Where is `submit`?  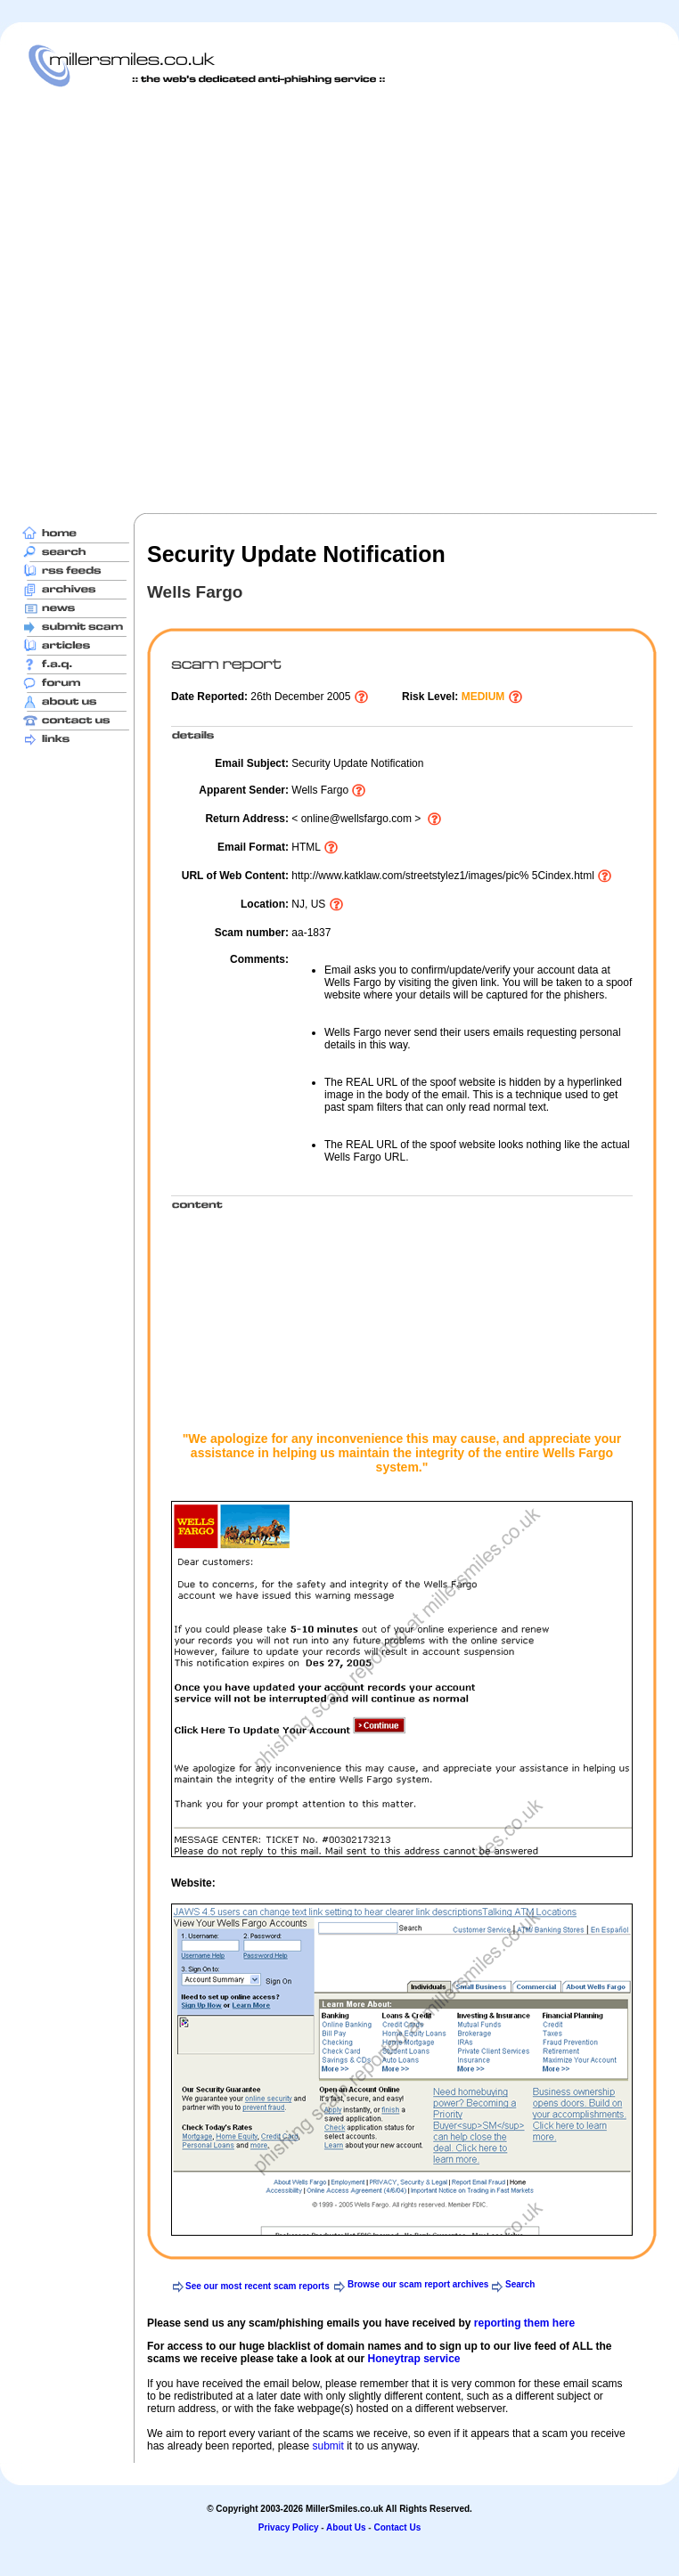
submit is located at coordinates (327, 2446).